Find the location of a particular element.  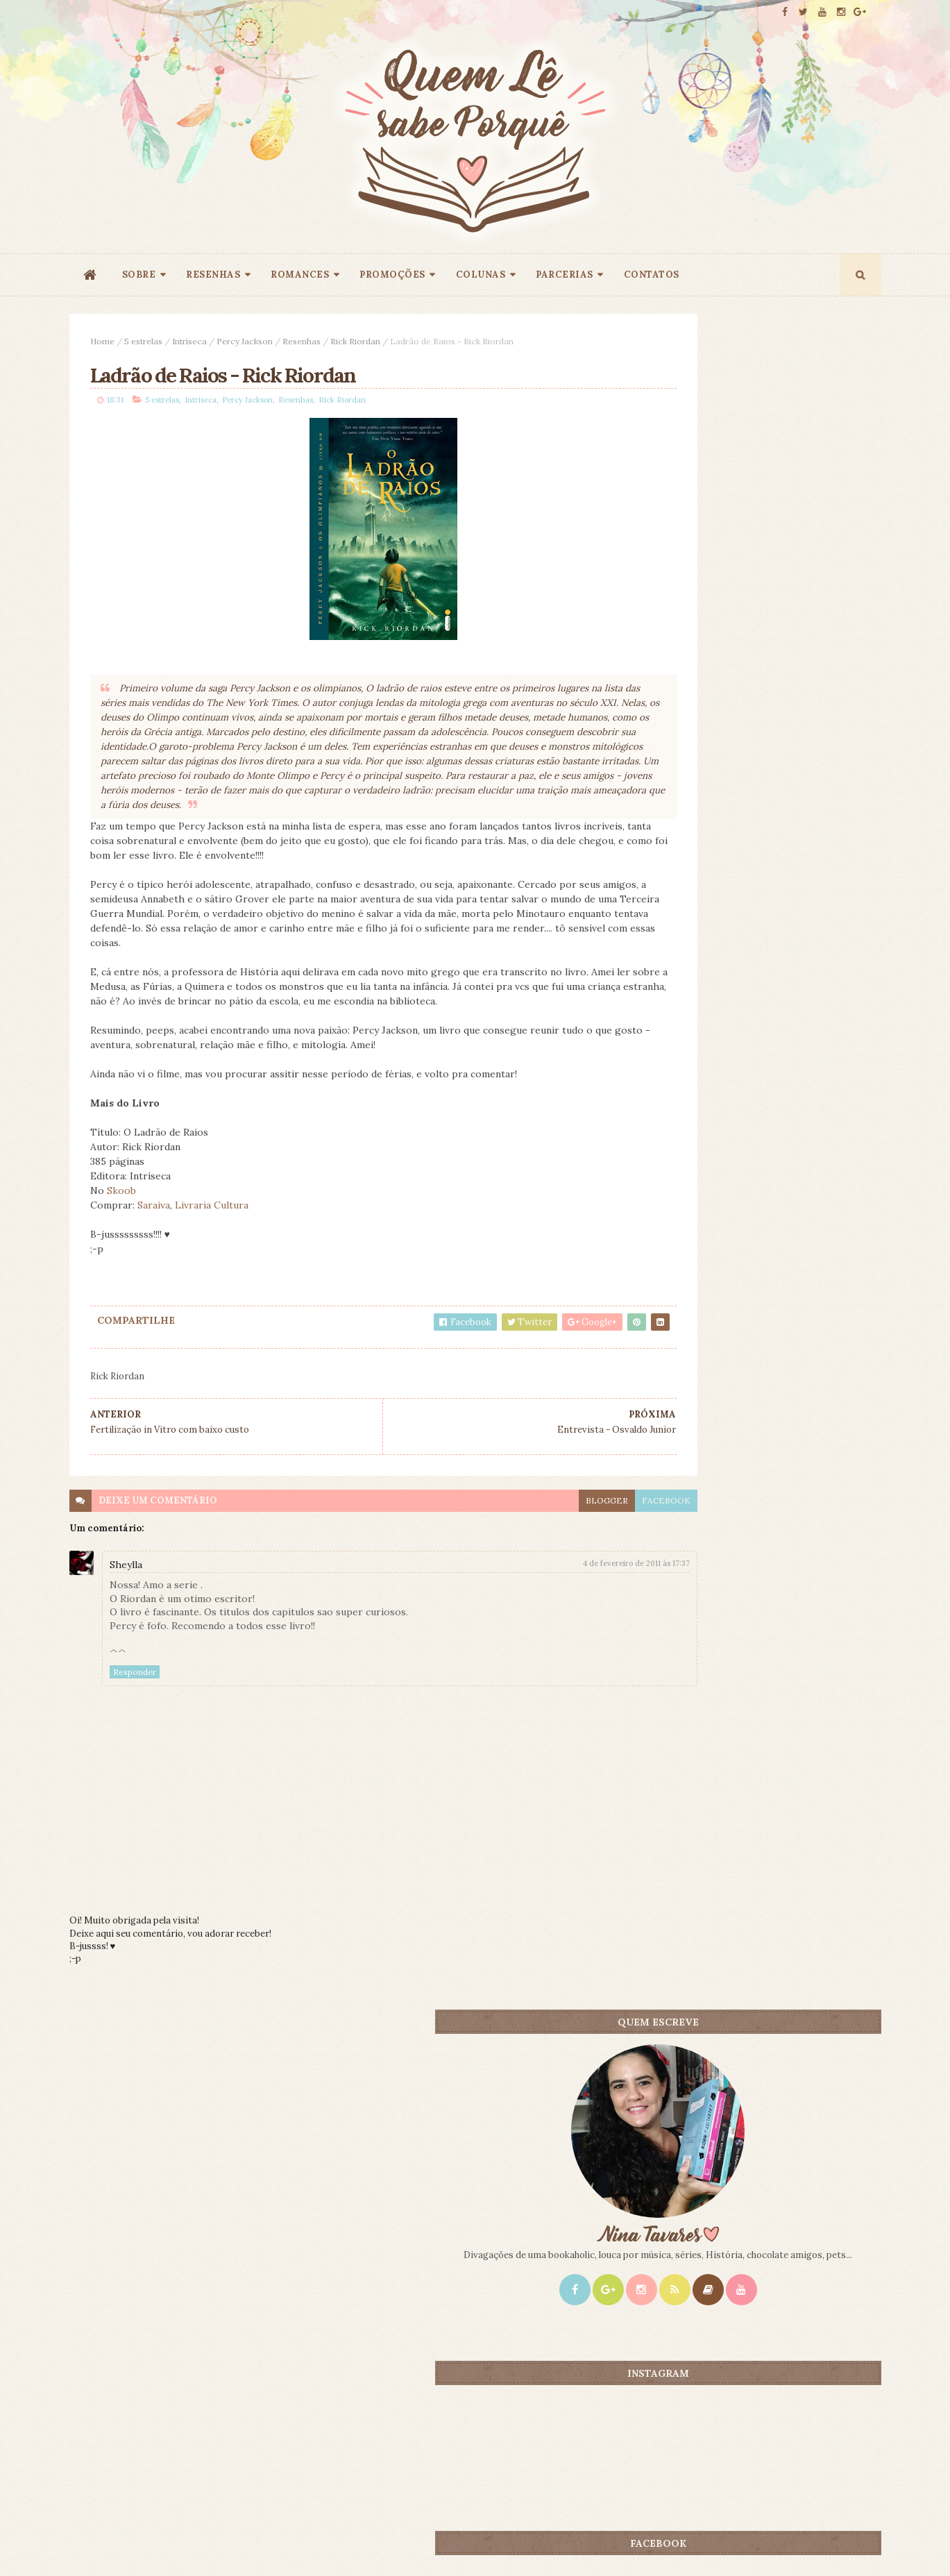

Responder is located at coordinates (134, 1706).